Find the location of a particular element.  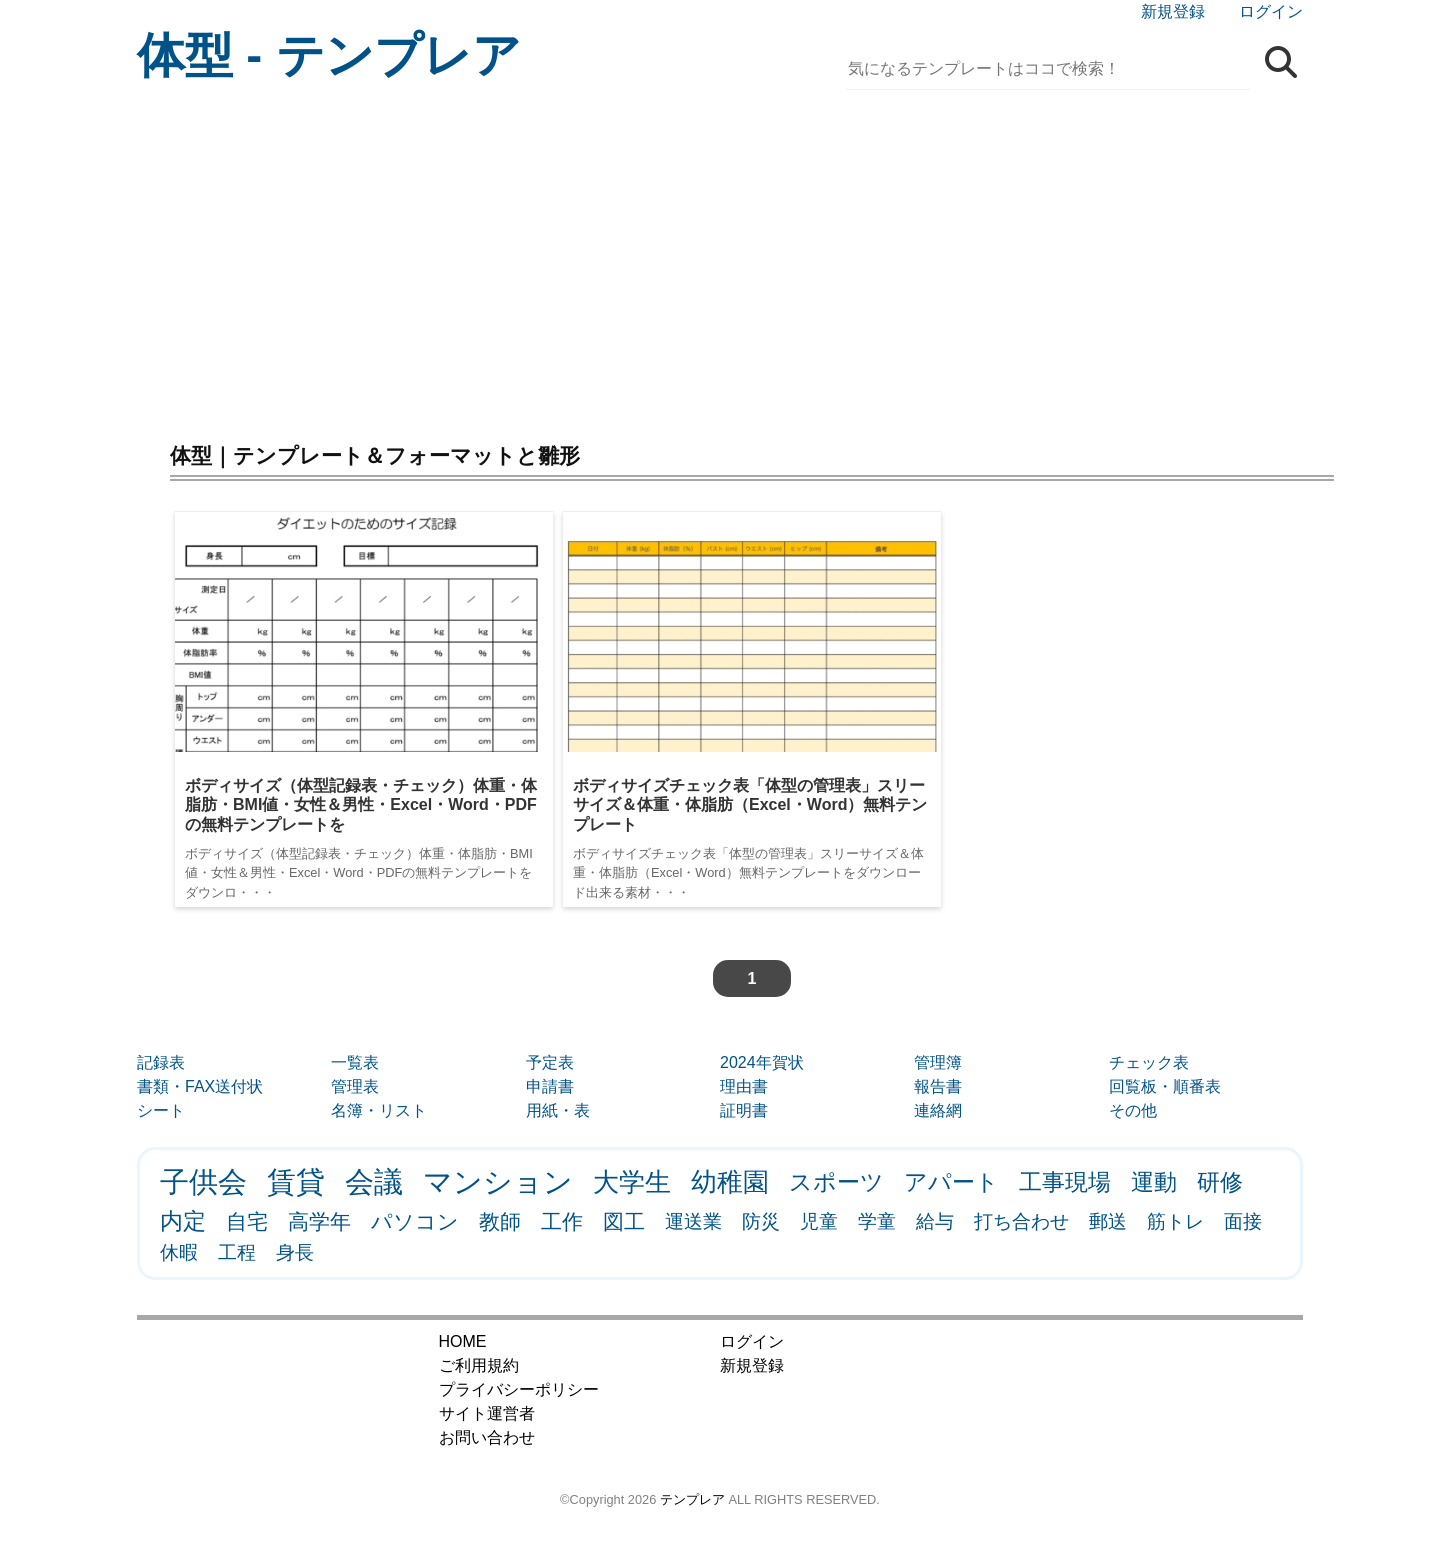

テンプレア is located at coordinates (692, 1499).